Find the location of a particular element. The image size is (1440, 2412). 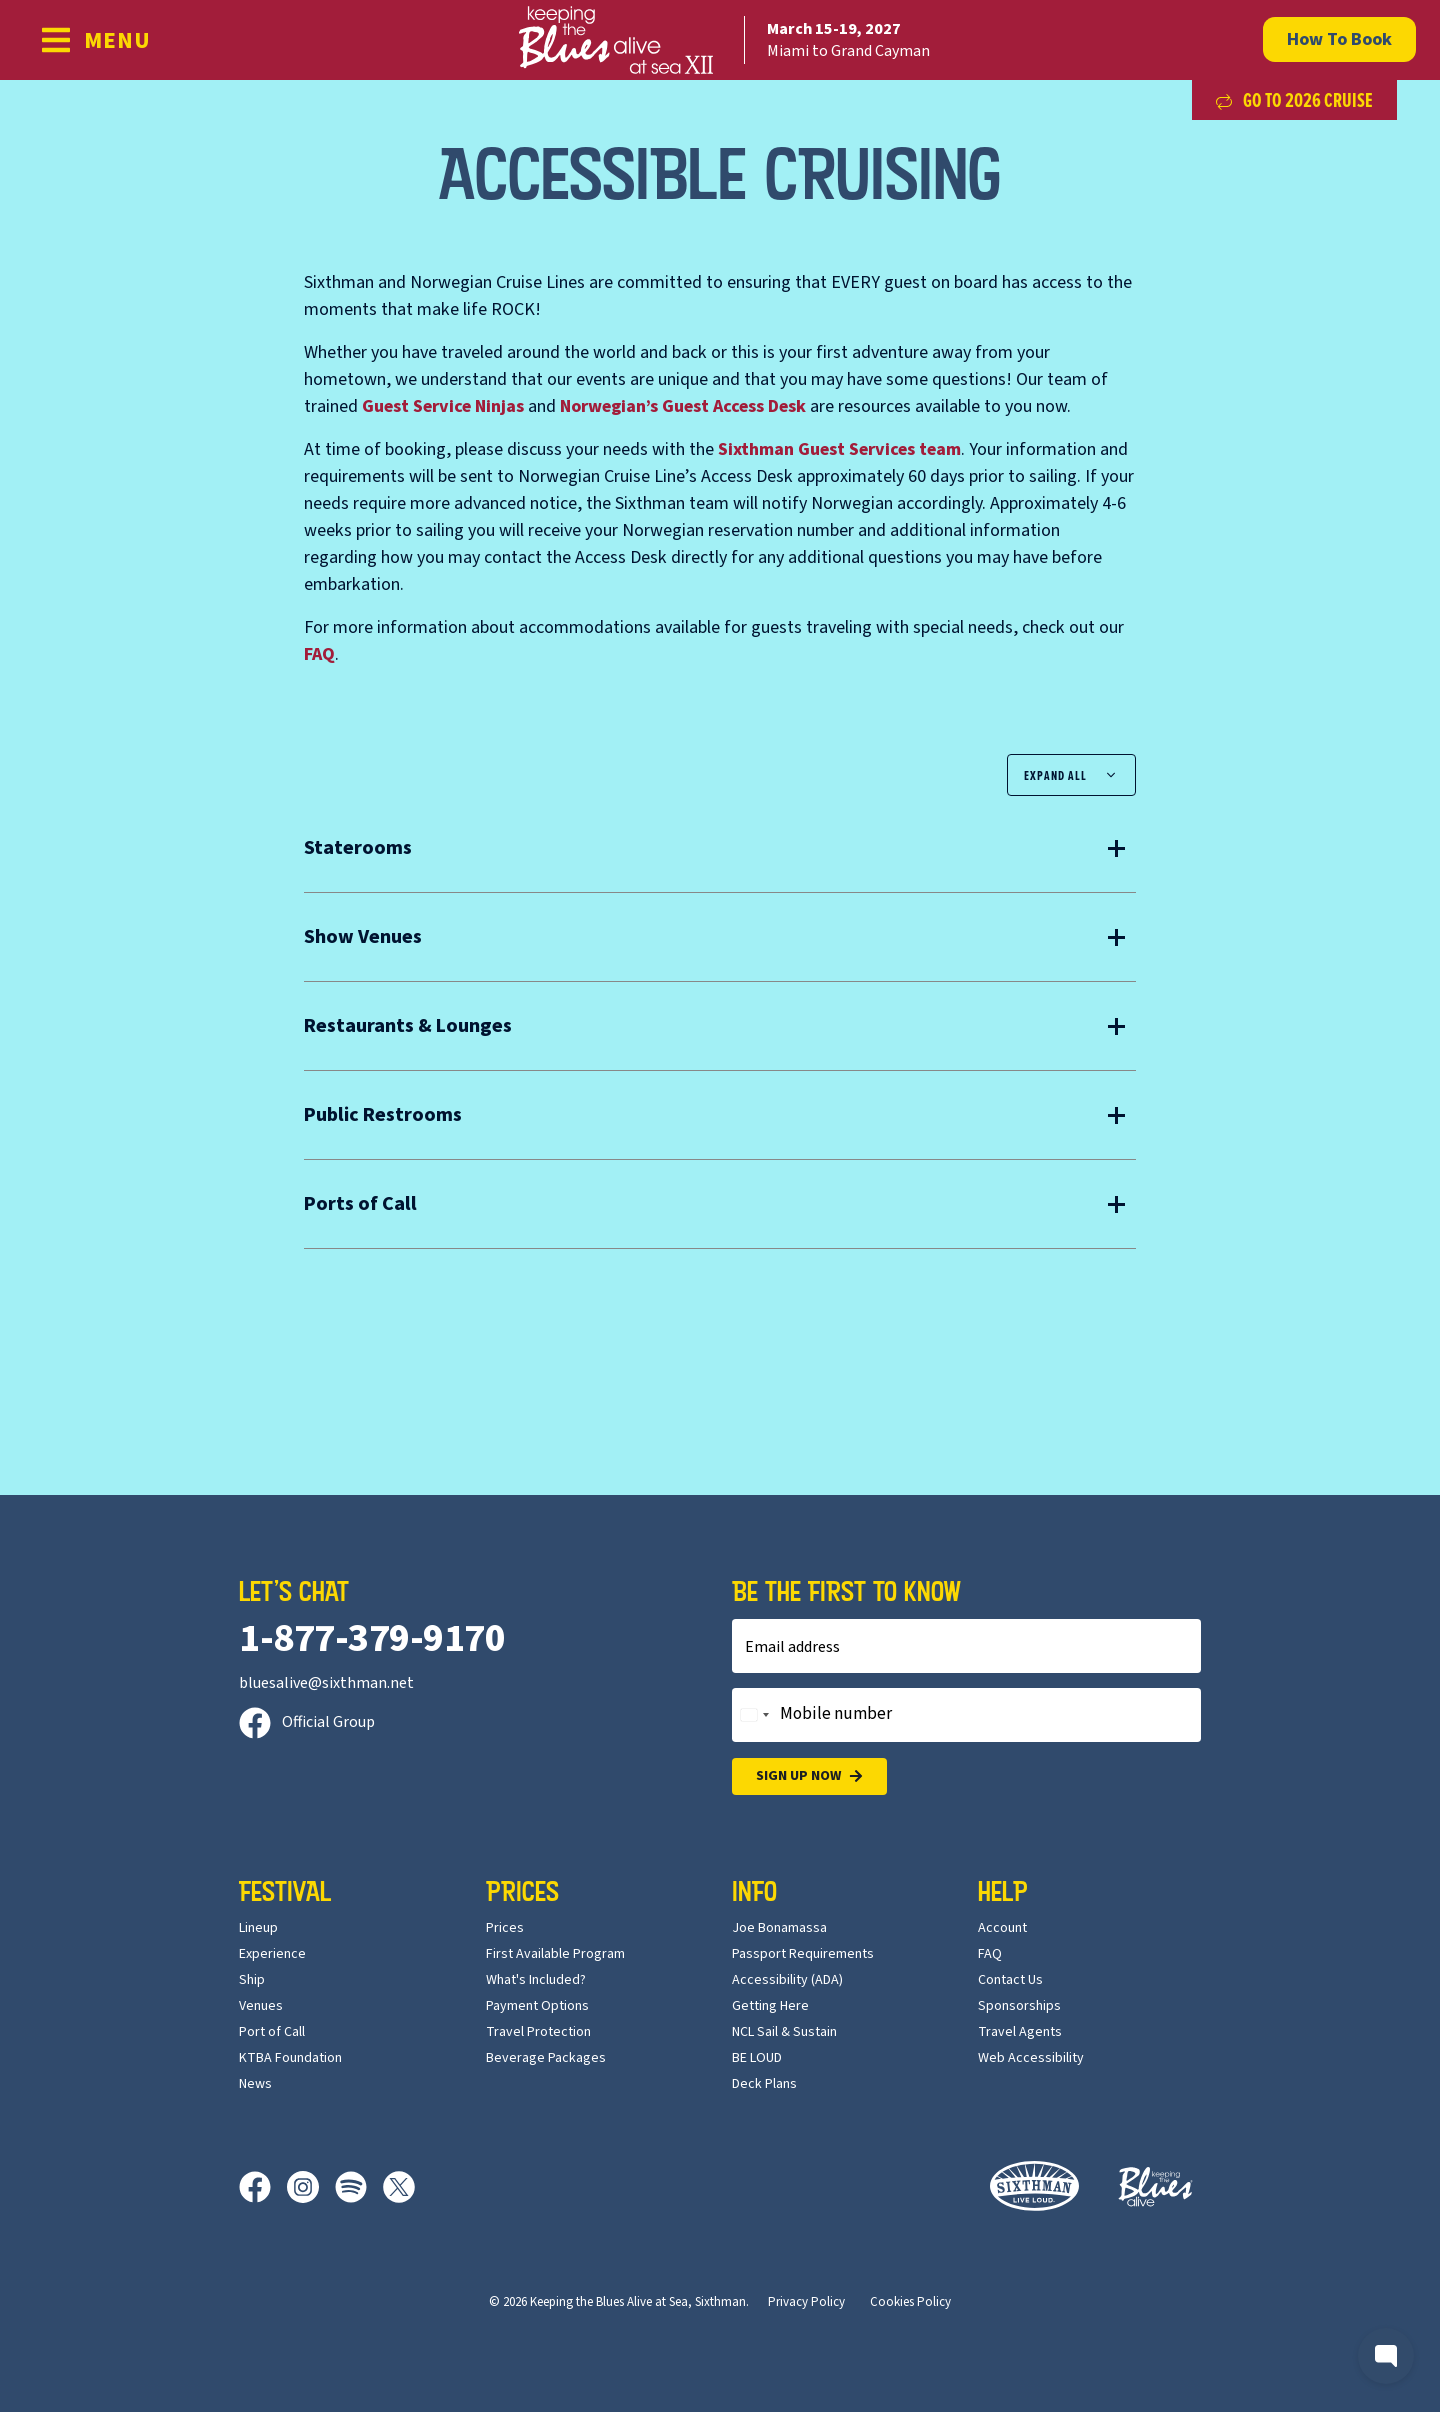

Prices is located at coordinates (505, 1928).